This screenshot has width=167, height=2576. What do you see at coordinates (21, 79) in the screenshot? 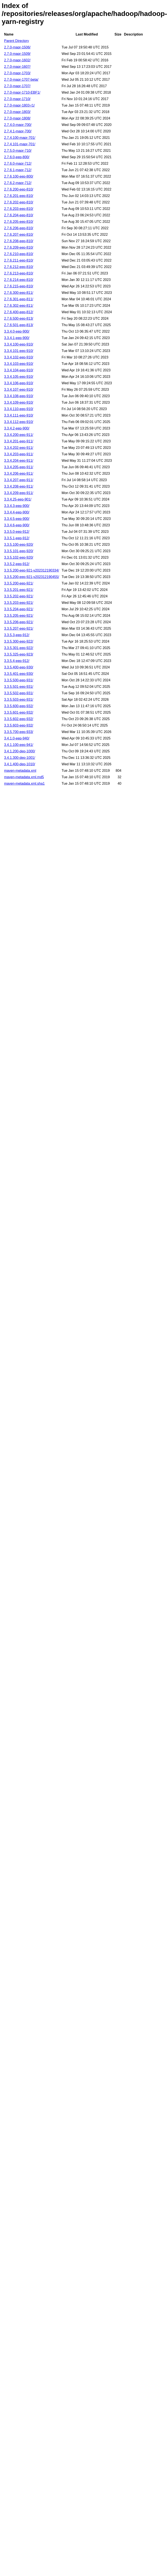
I see `2.7.0-mapr-1707-beta/` at bounding box center [21, 79].